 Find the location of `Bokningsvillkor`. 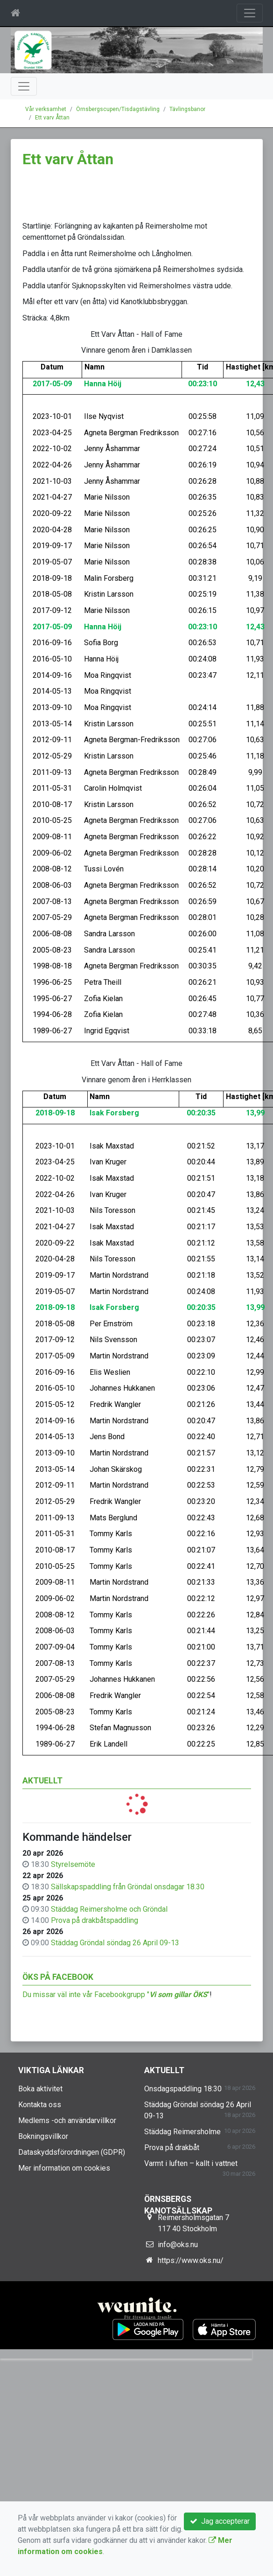

Bokningsvillkor is located at coordinates (43, 2136).